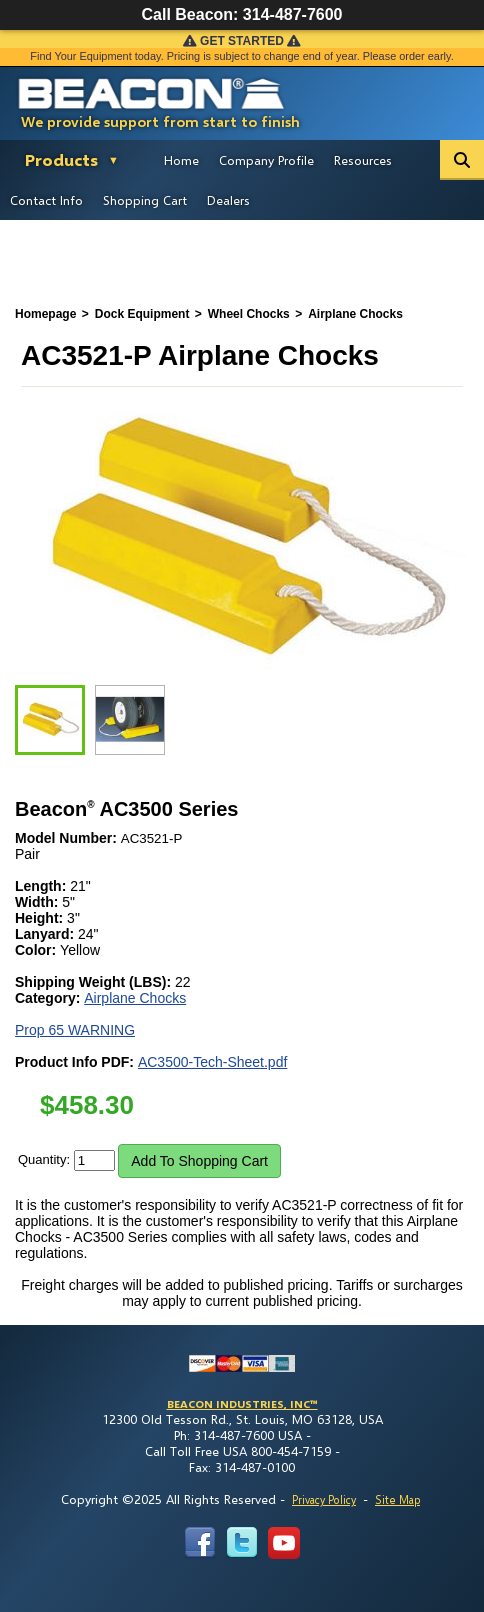 The height and width of the screenshot is (1612, 484). What do you see at coordinates (181, 160) in the screenshot?
I see `Home` at bounding box center [181, 160].